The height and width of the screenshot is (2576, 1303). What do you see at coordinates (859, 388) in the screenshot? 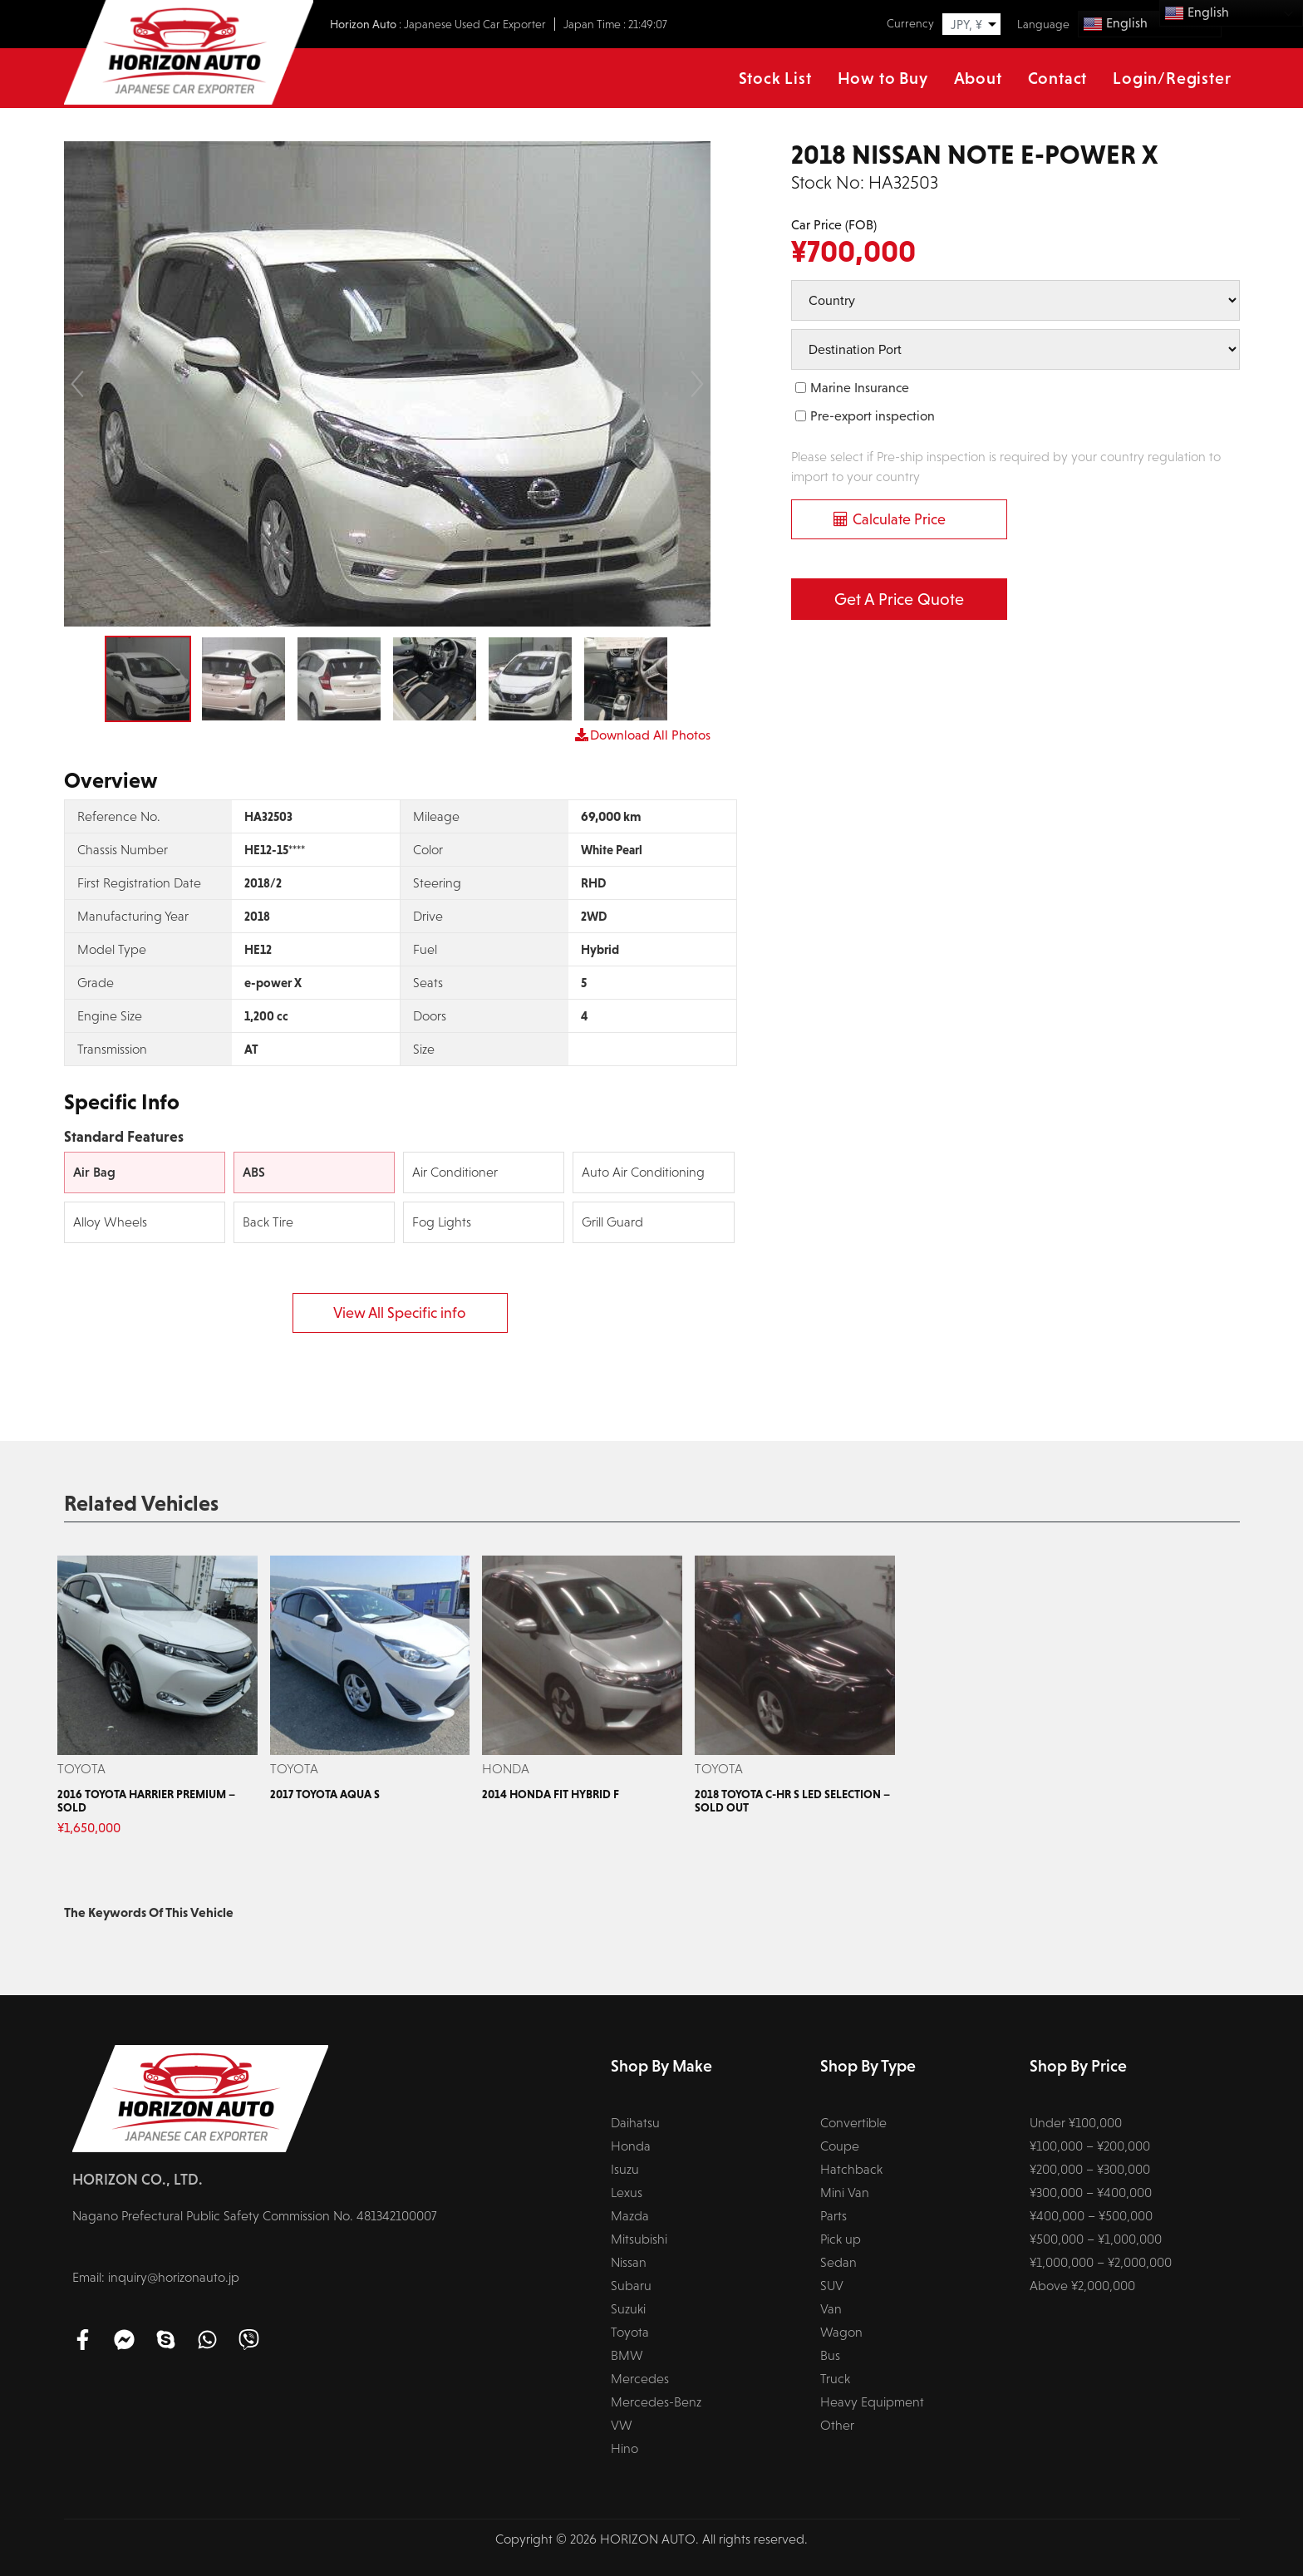
I see `Marine Insurance` at bounding box center [859, 388].